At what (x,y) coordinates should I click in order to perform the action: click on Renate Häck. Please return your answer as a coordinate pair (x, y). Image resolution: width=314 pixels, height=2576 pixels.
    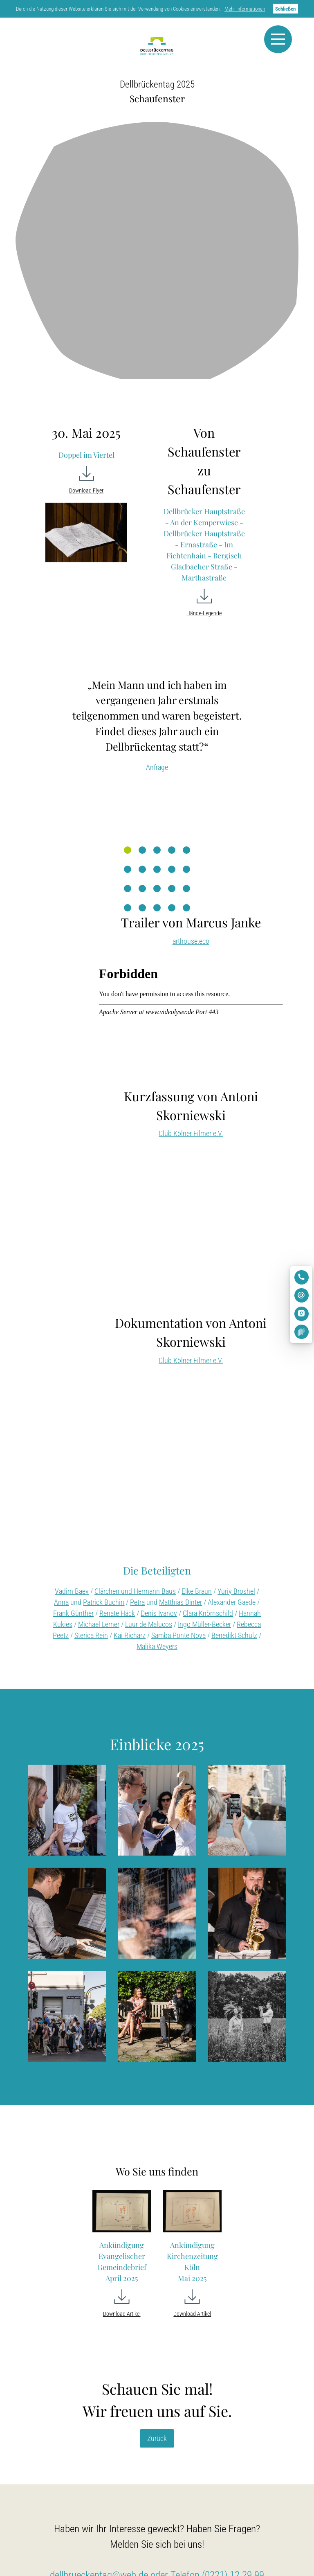
    Looking at the image, I should click on (117, 1613).